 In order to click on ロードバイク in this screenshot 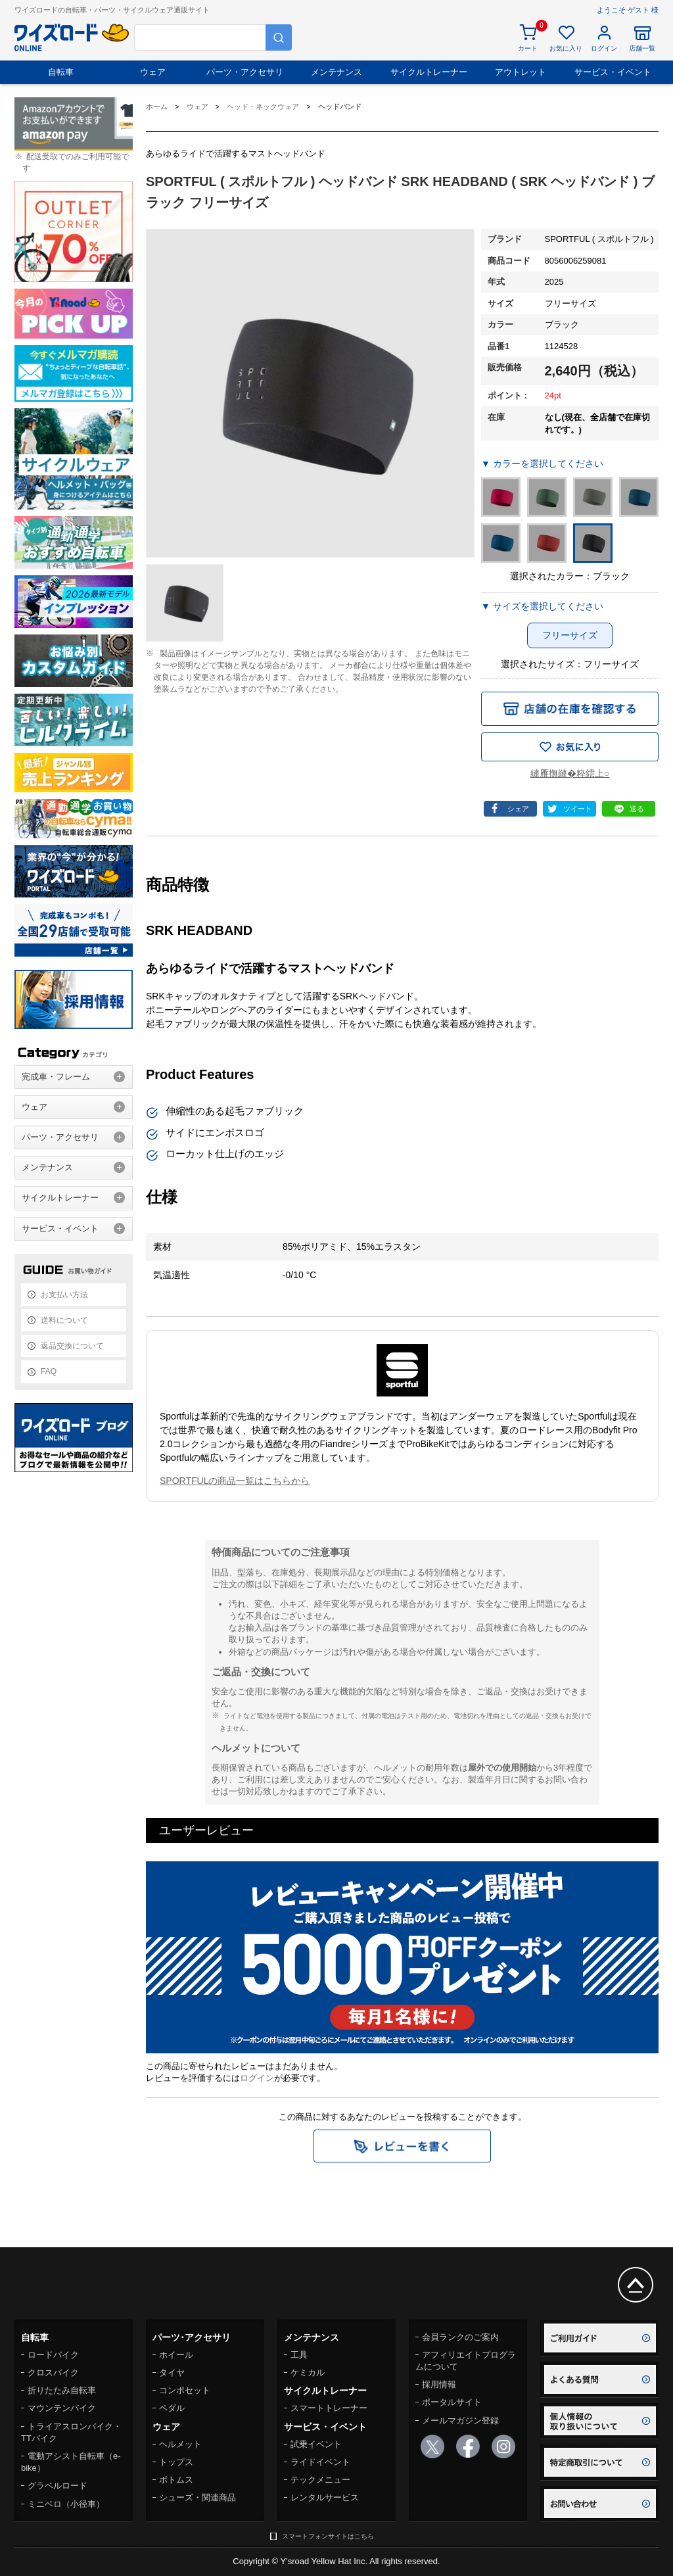, I will do `click(53, 2355)`.